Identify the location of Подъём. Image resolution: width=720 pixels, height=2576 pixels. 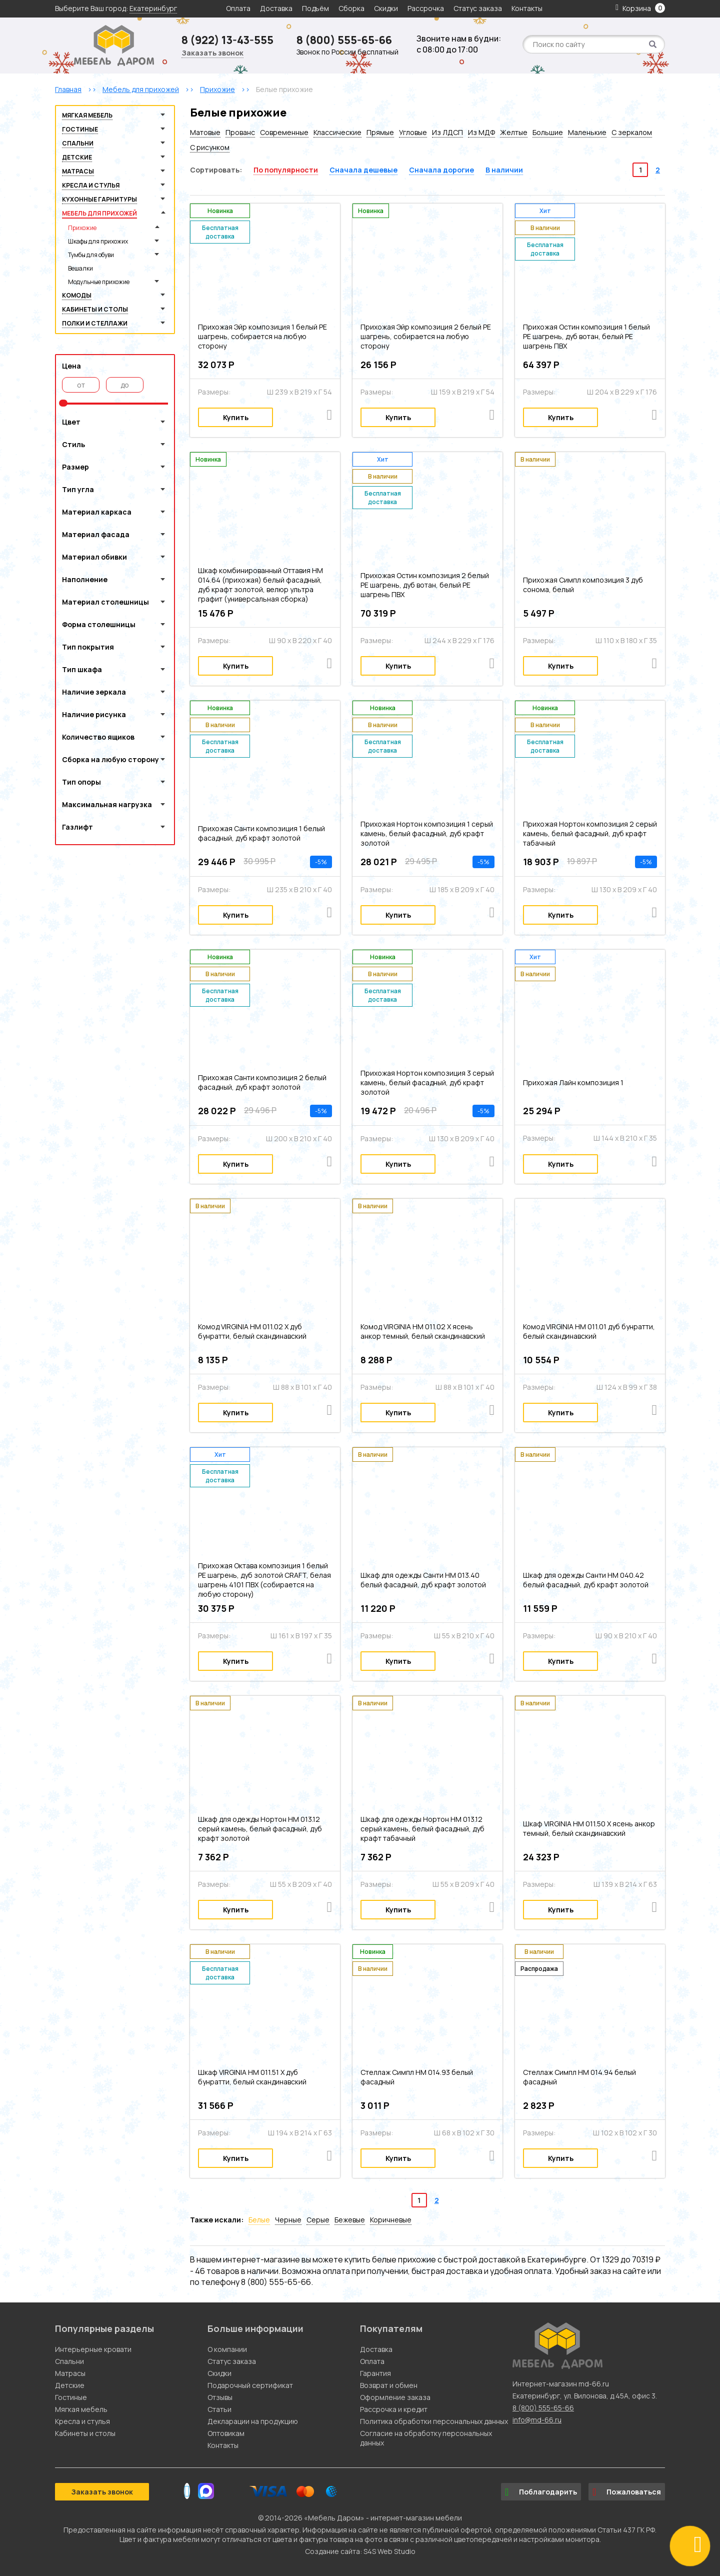
(315, 8).